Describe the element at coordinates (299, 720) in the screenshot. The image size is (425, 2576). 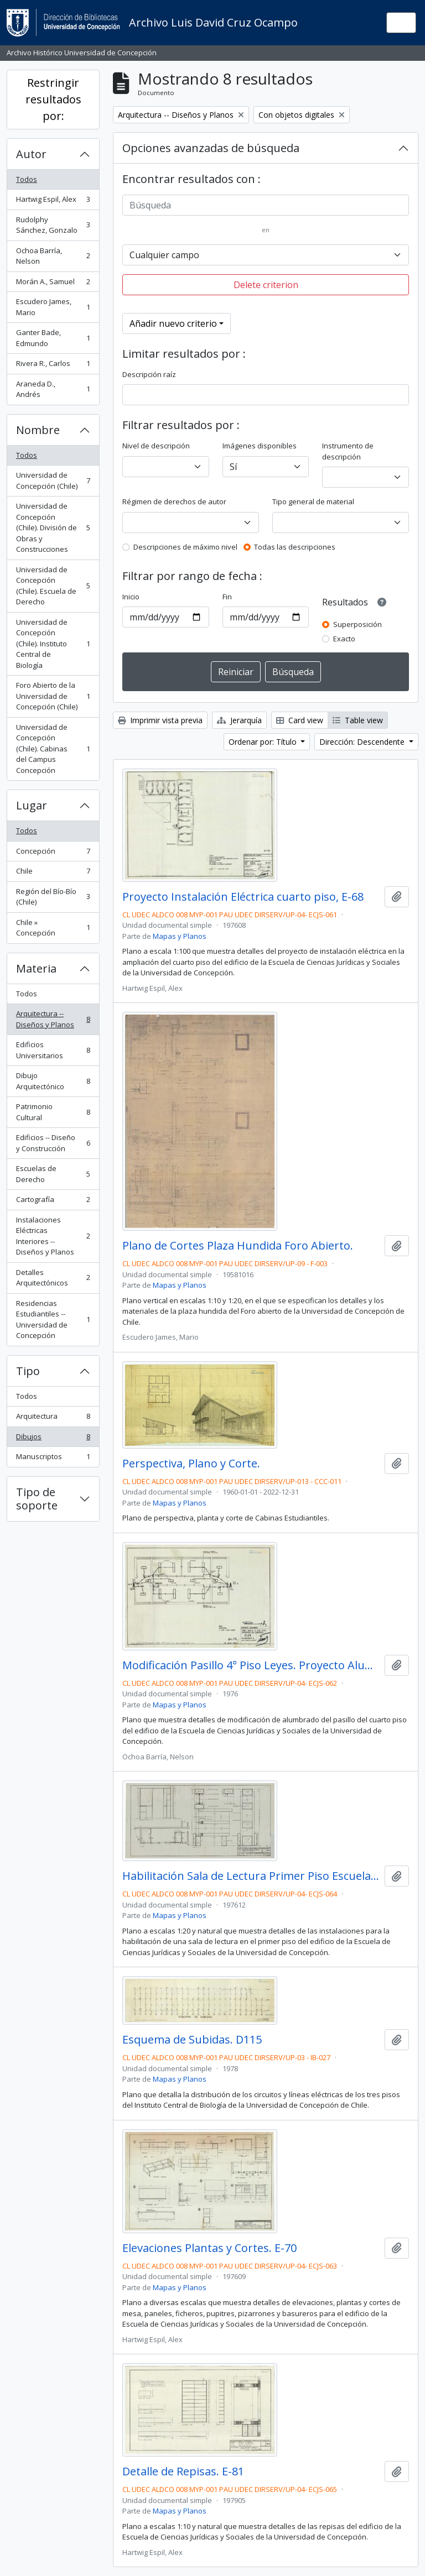
I see `Card view` at that location.